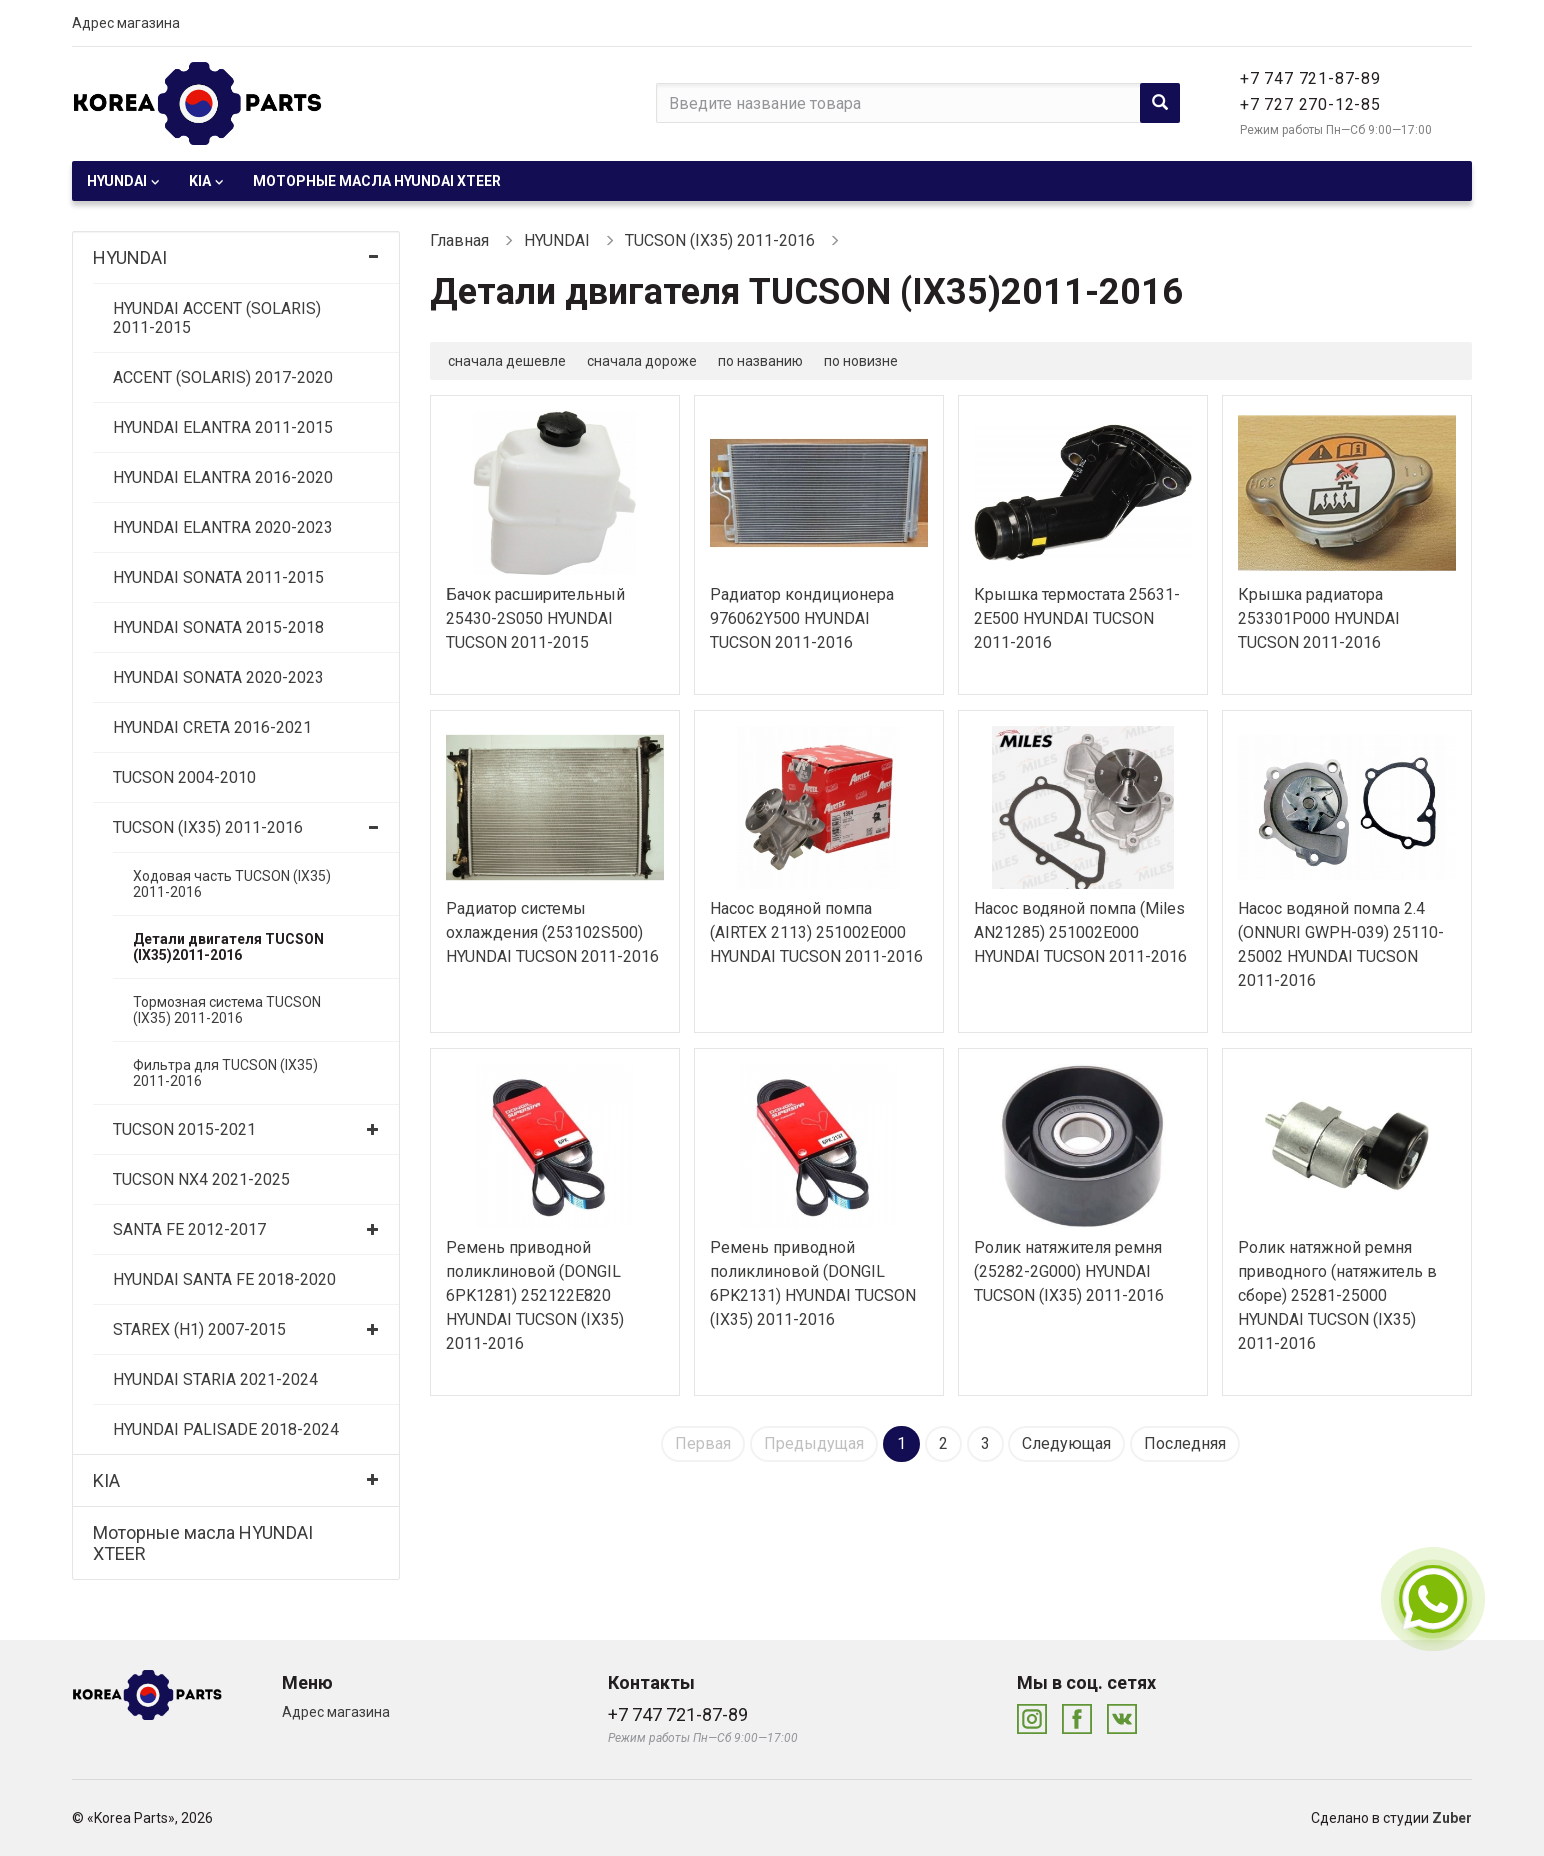 This screenshot has height=1856, width=1544. What do you see at coordinates (1452, 1818) in the screenshot?
I see `Zuber` at bounding box center [1452, 1818].